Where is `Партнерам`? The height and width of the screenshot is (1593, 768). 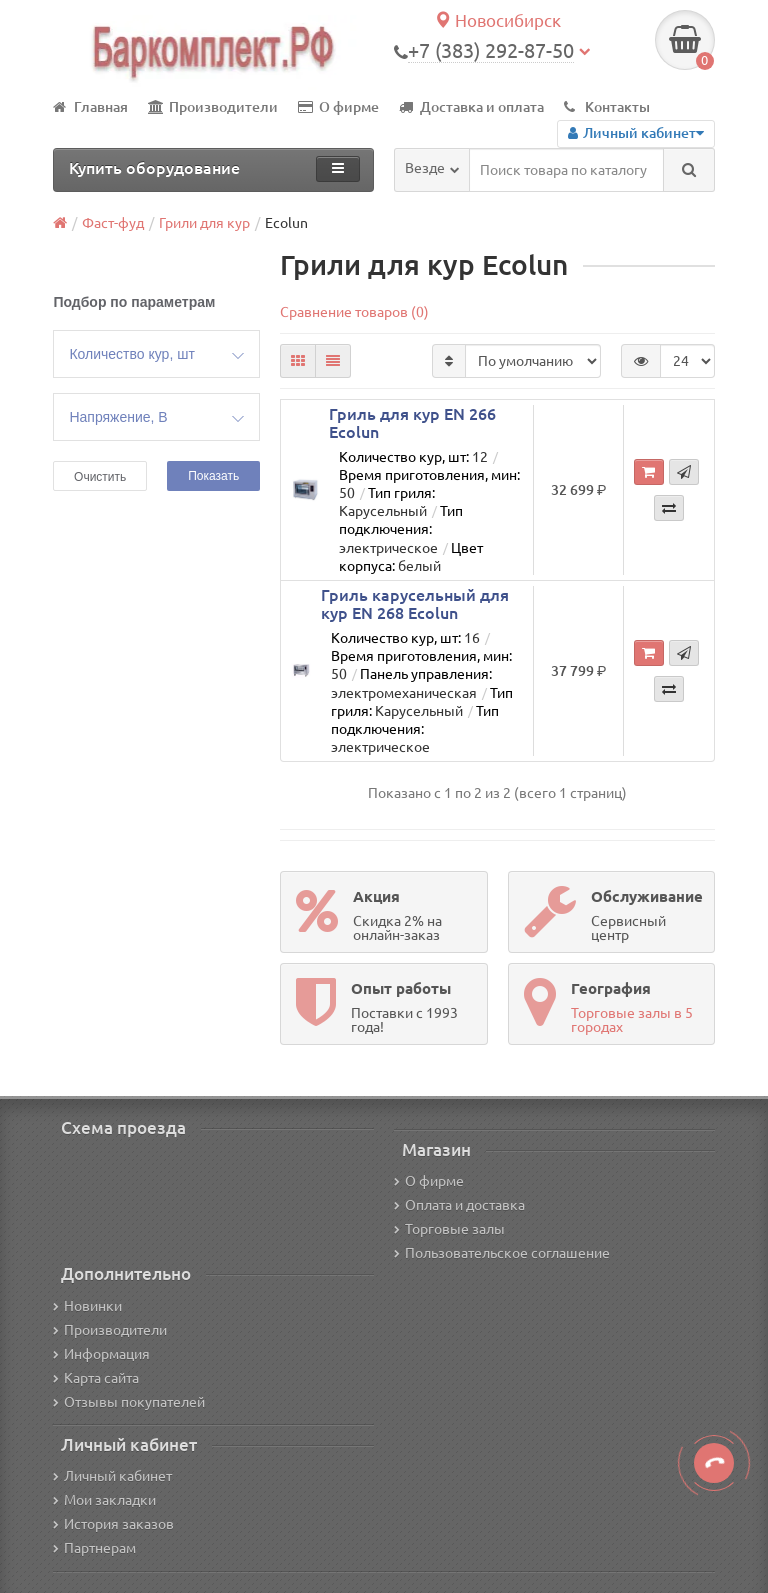 Партнерам is located at coordinates (94, 1548).